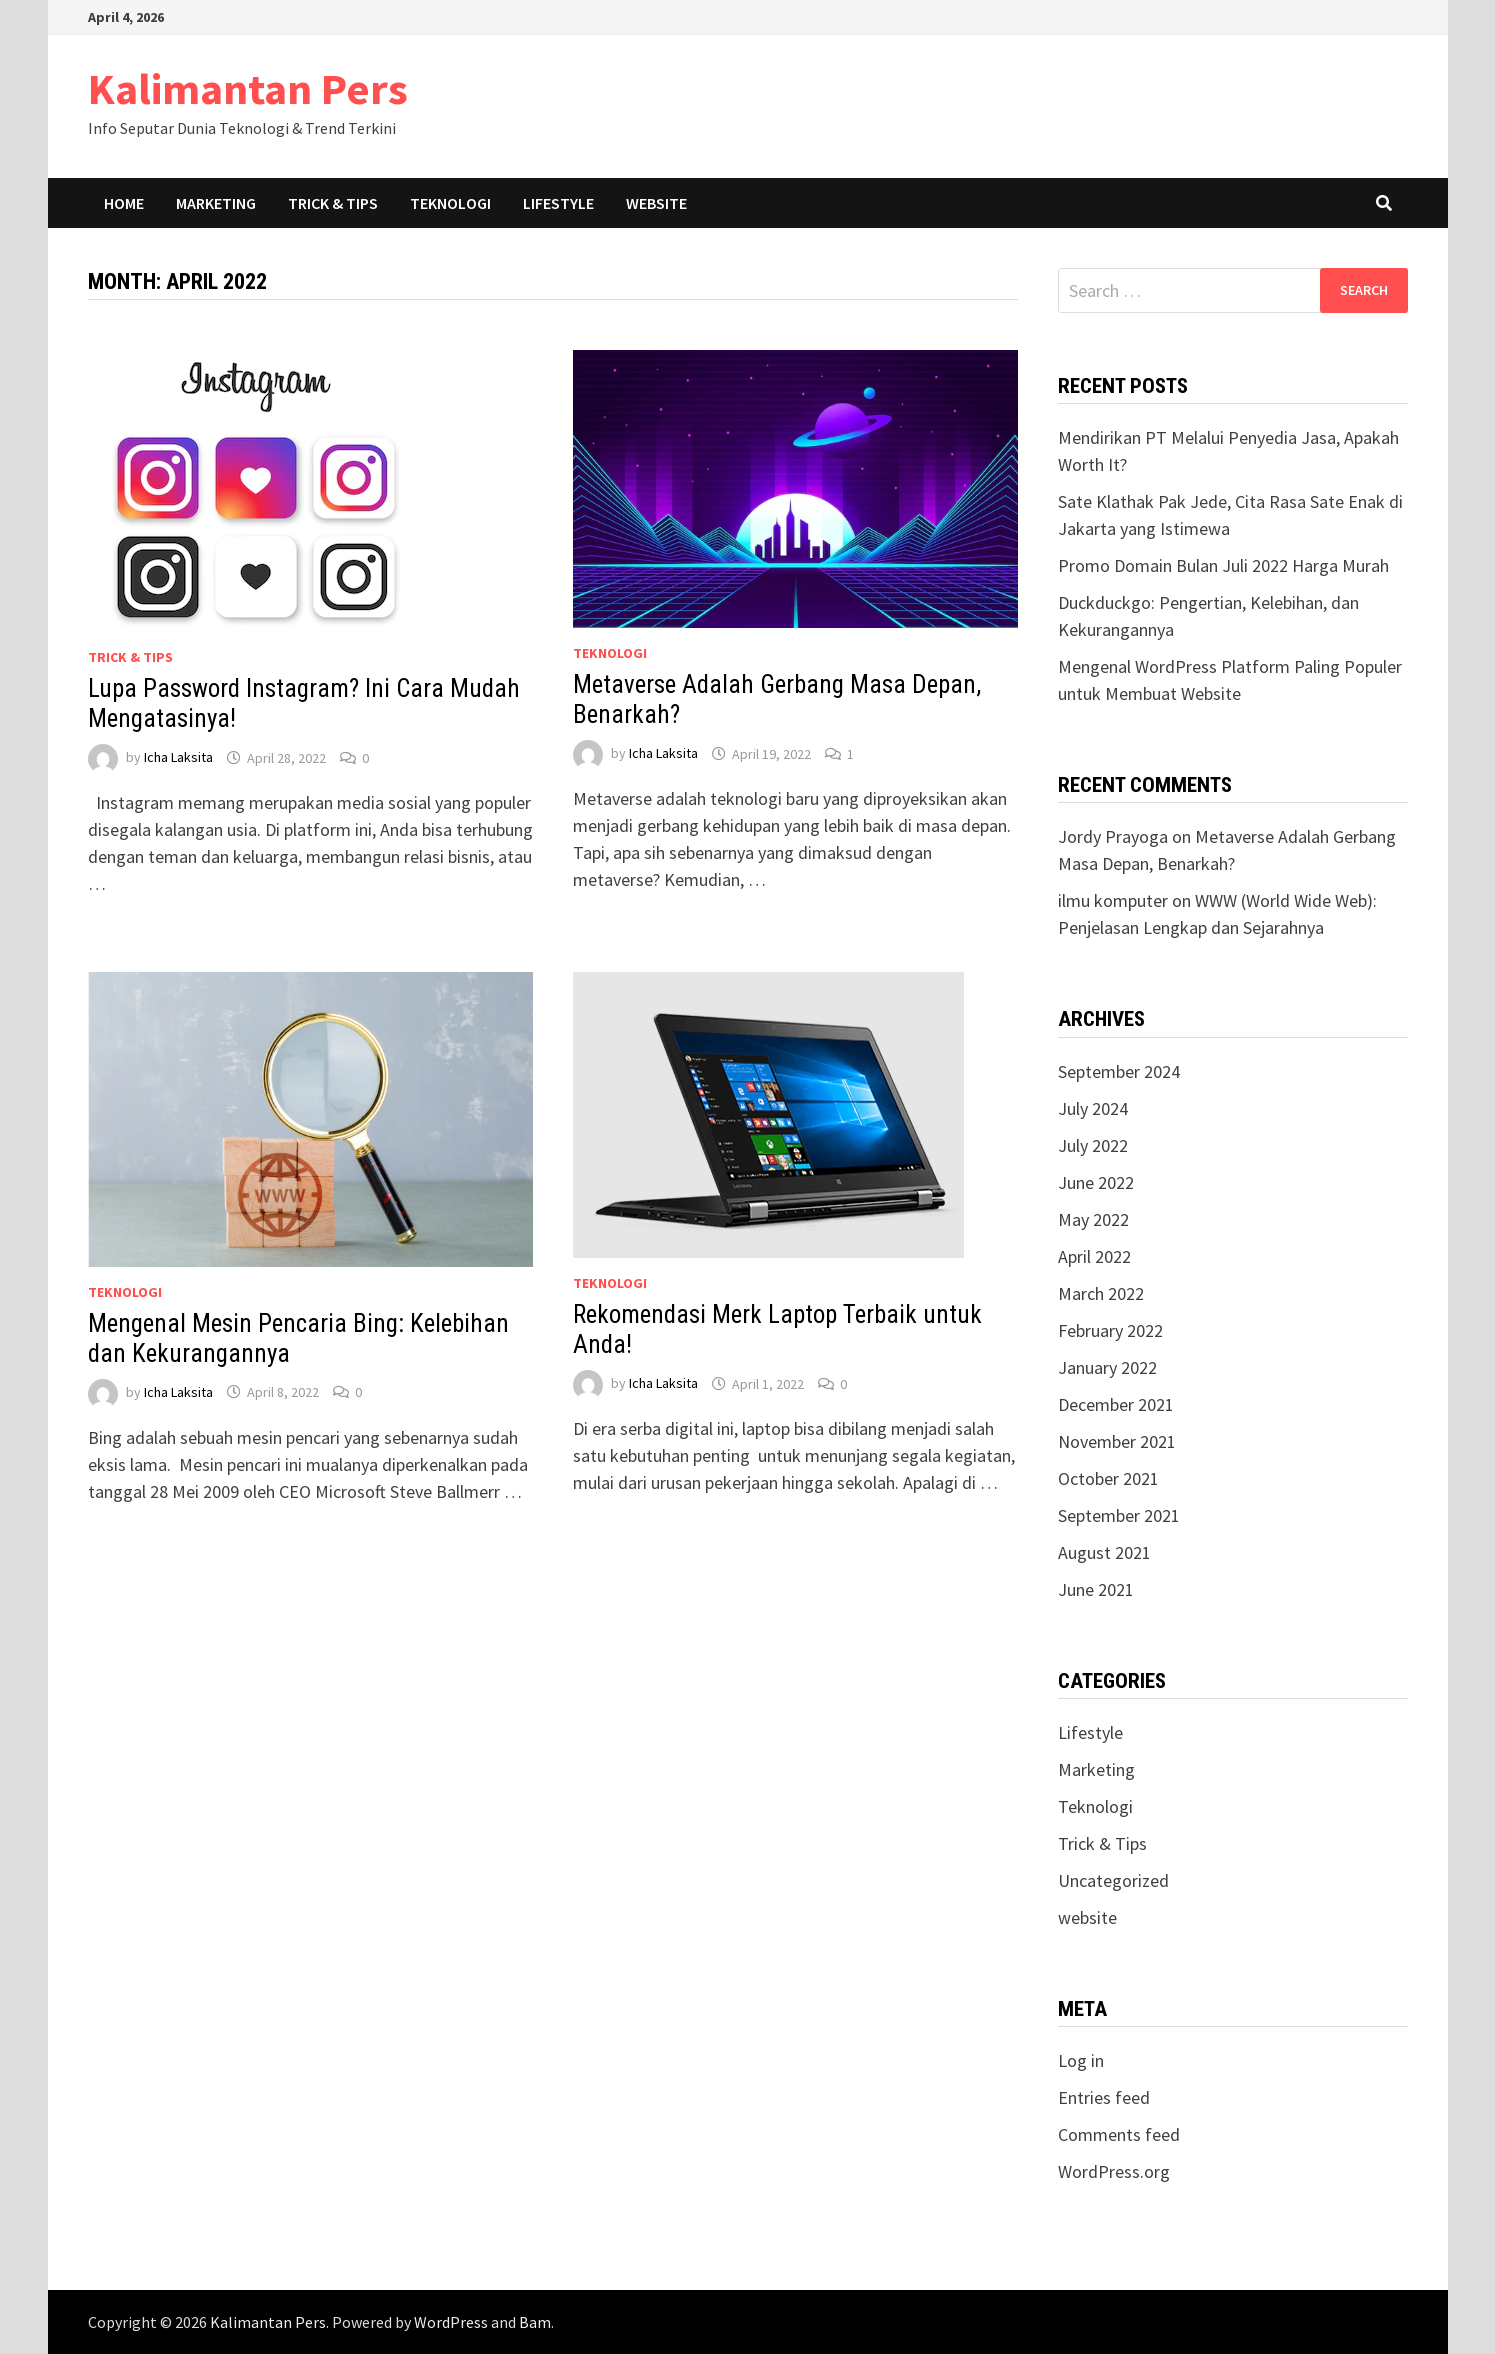 This screenshot has width=1495, height=2354. I want to click on February 2022, so click(1110, 1330).